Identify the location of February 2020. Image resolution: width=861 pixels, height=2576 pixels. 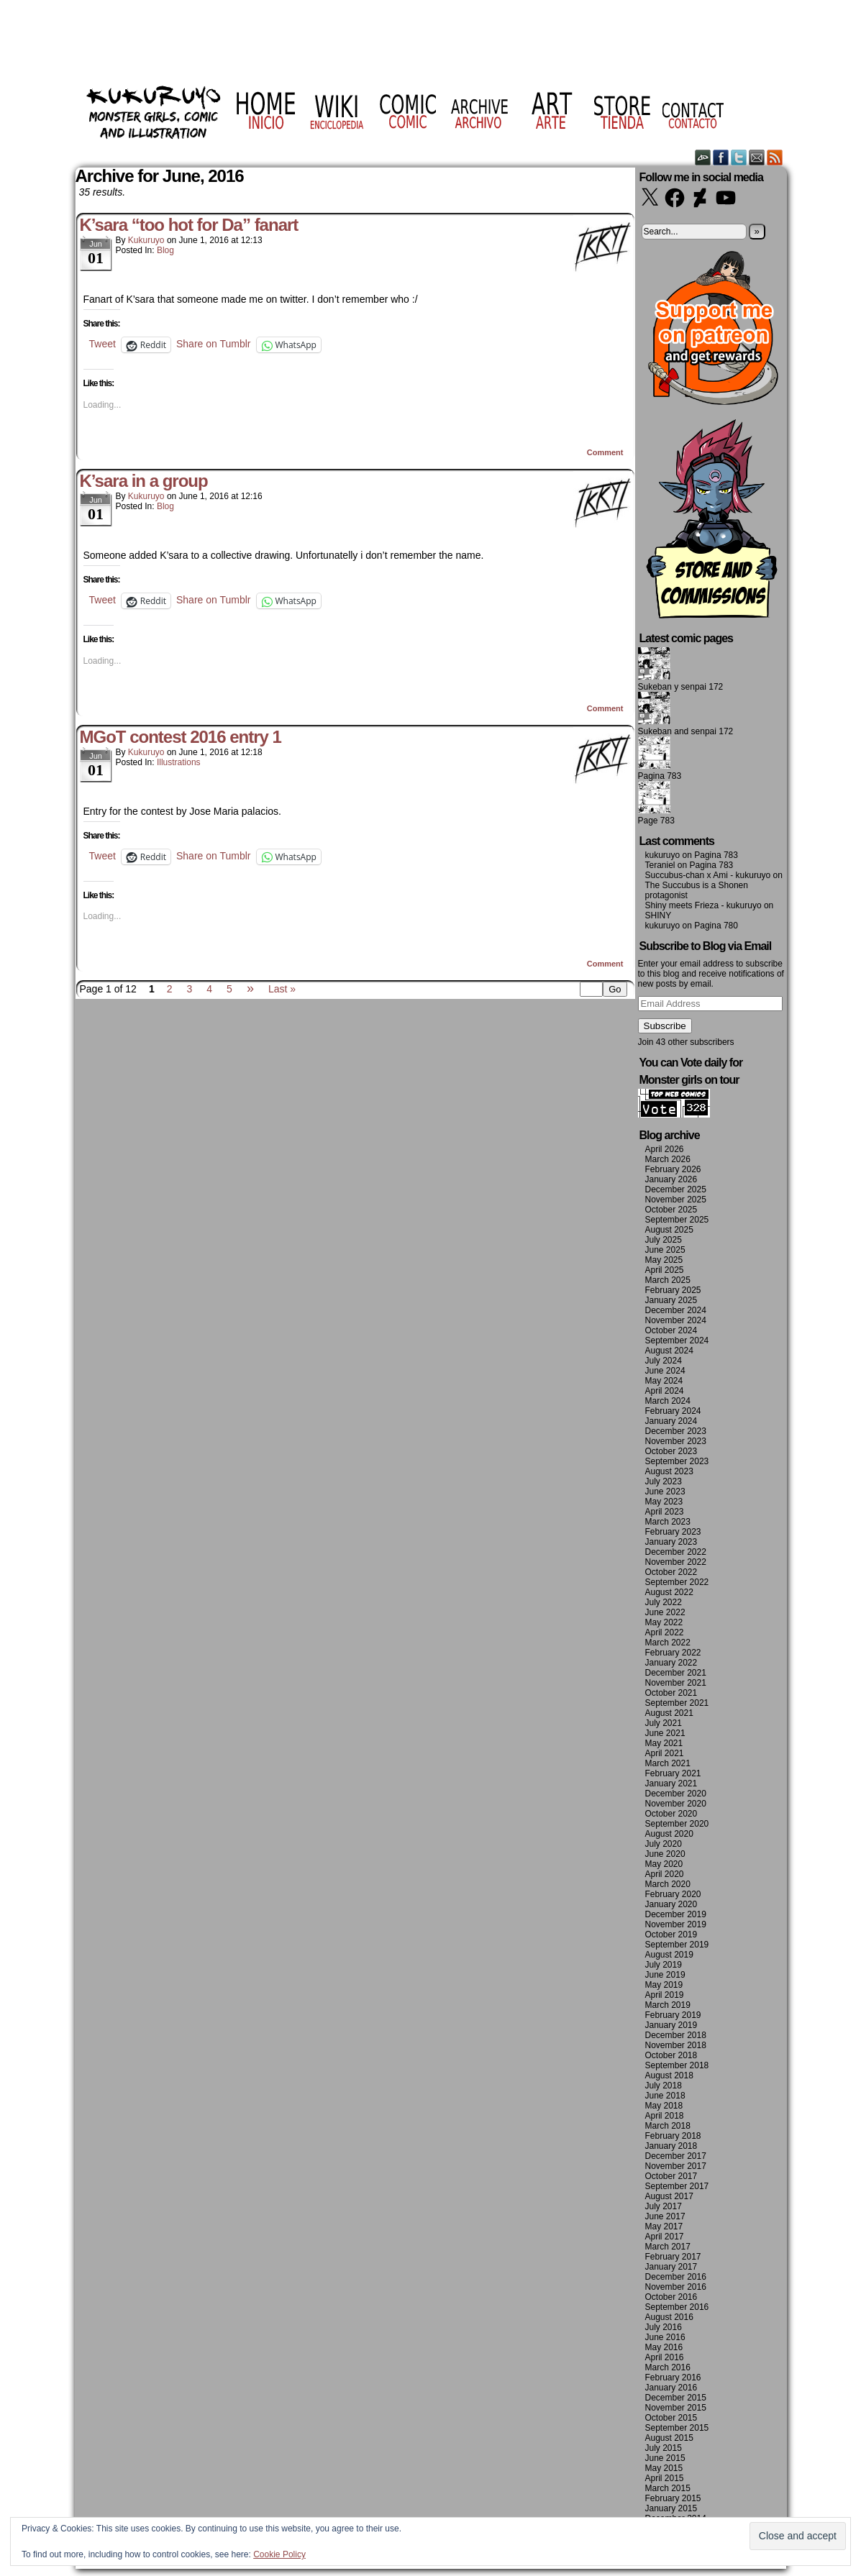
(673, 1894).